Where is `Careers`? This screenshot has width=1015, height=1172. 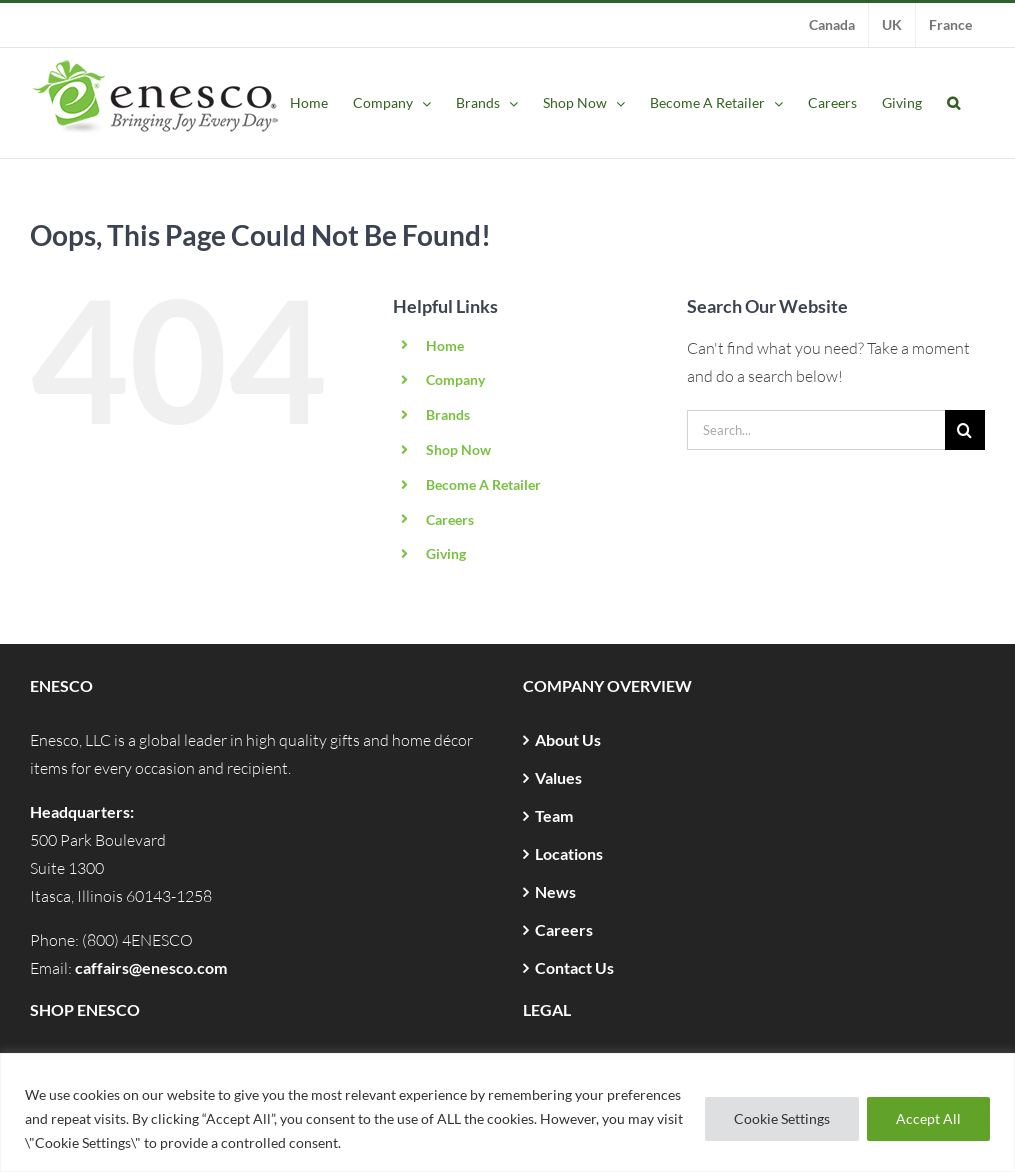 Careers is located at coordinates (450, 519).